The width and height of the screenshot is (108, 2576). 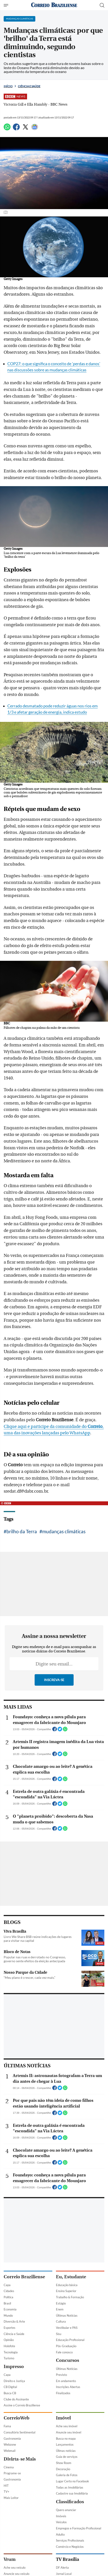 I want to click on Cinema, so click(x=9, y=2467).